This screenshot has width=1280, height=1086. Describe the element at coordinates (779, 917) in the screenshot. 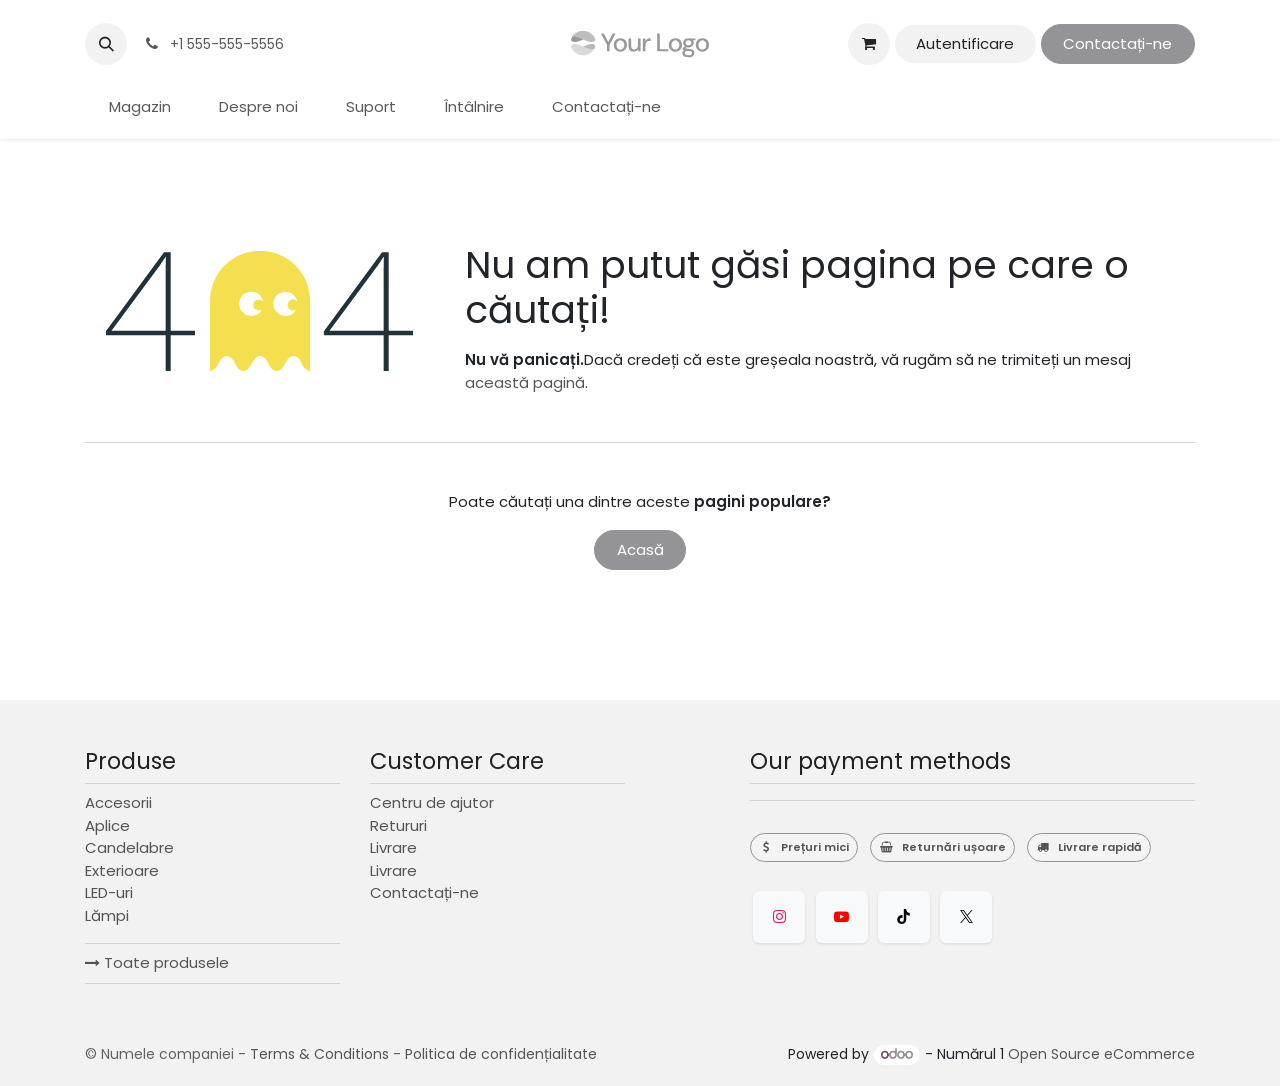

I see `[Instagram]` at that location.